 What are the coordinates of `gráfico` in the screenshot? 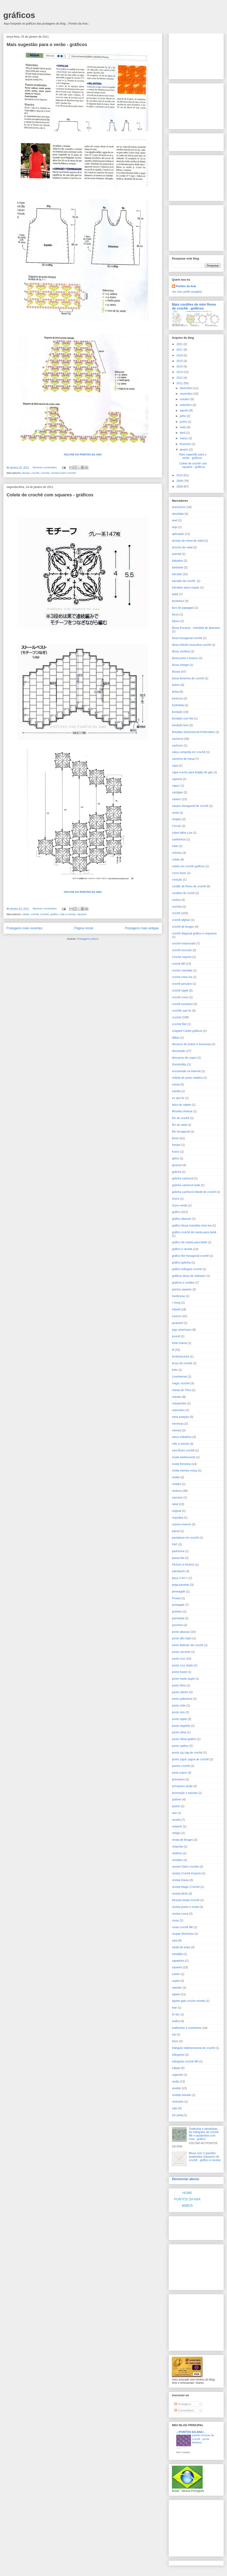 It's located at (54, 914).